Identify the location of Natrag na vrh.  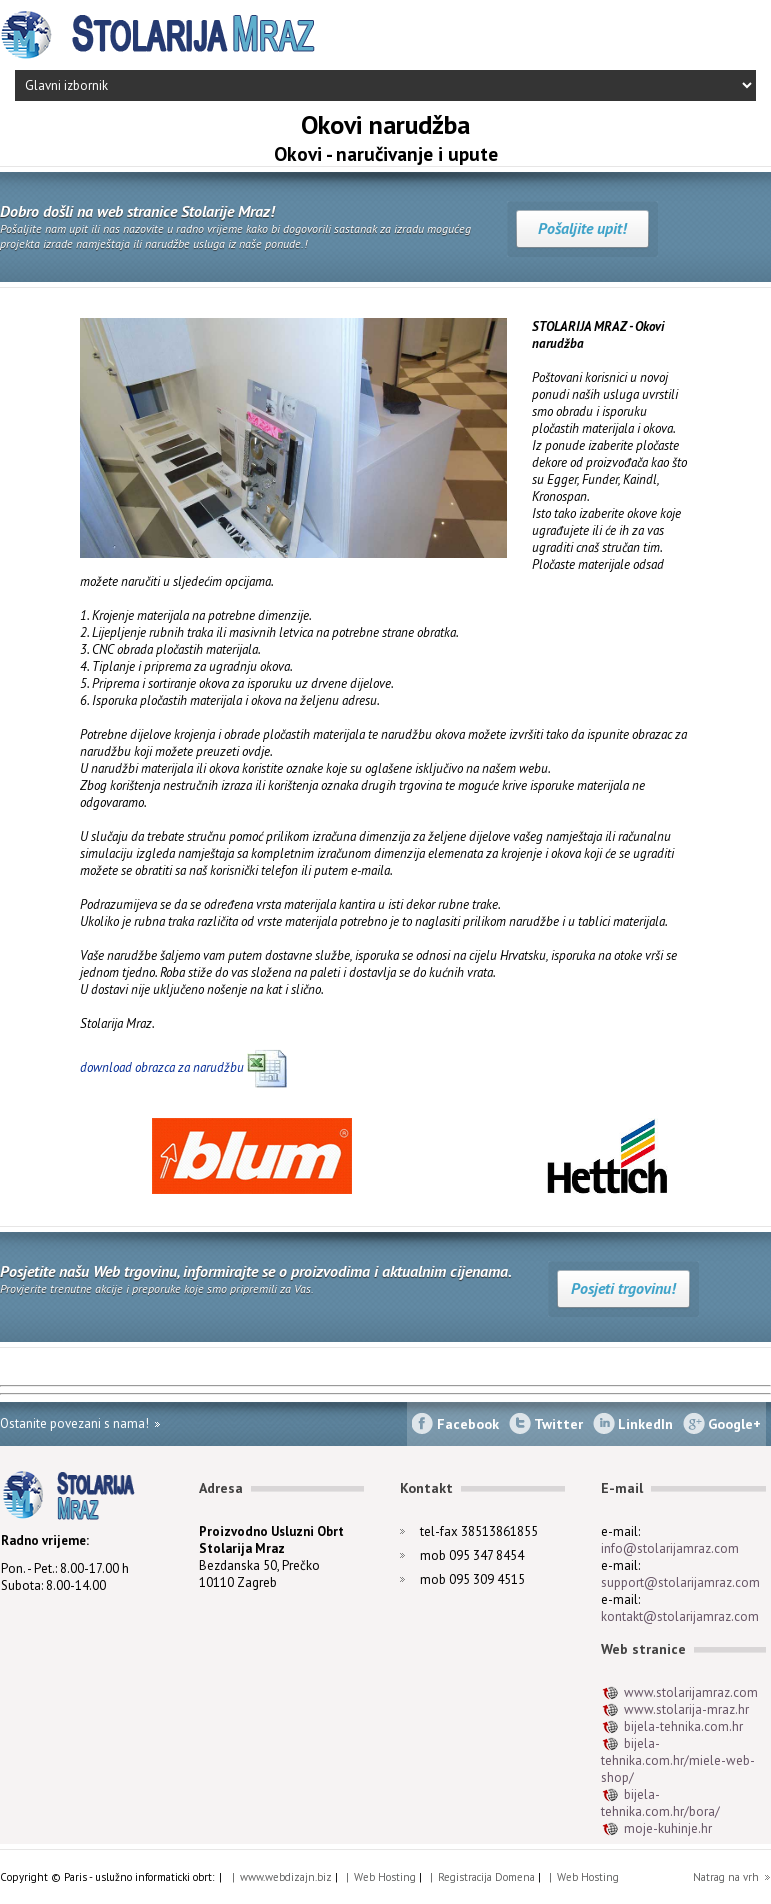
(726, 1877).